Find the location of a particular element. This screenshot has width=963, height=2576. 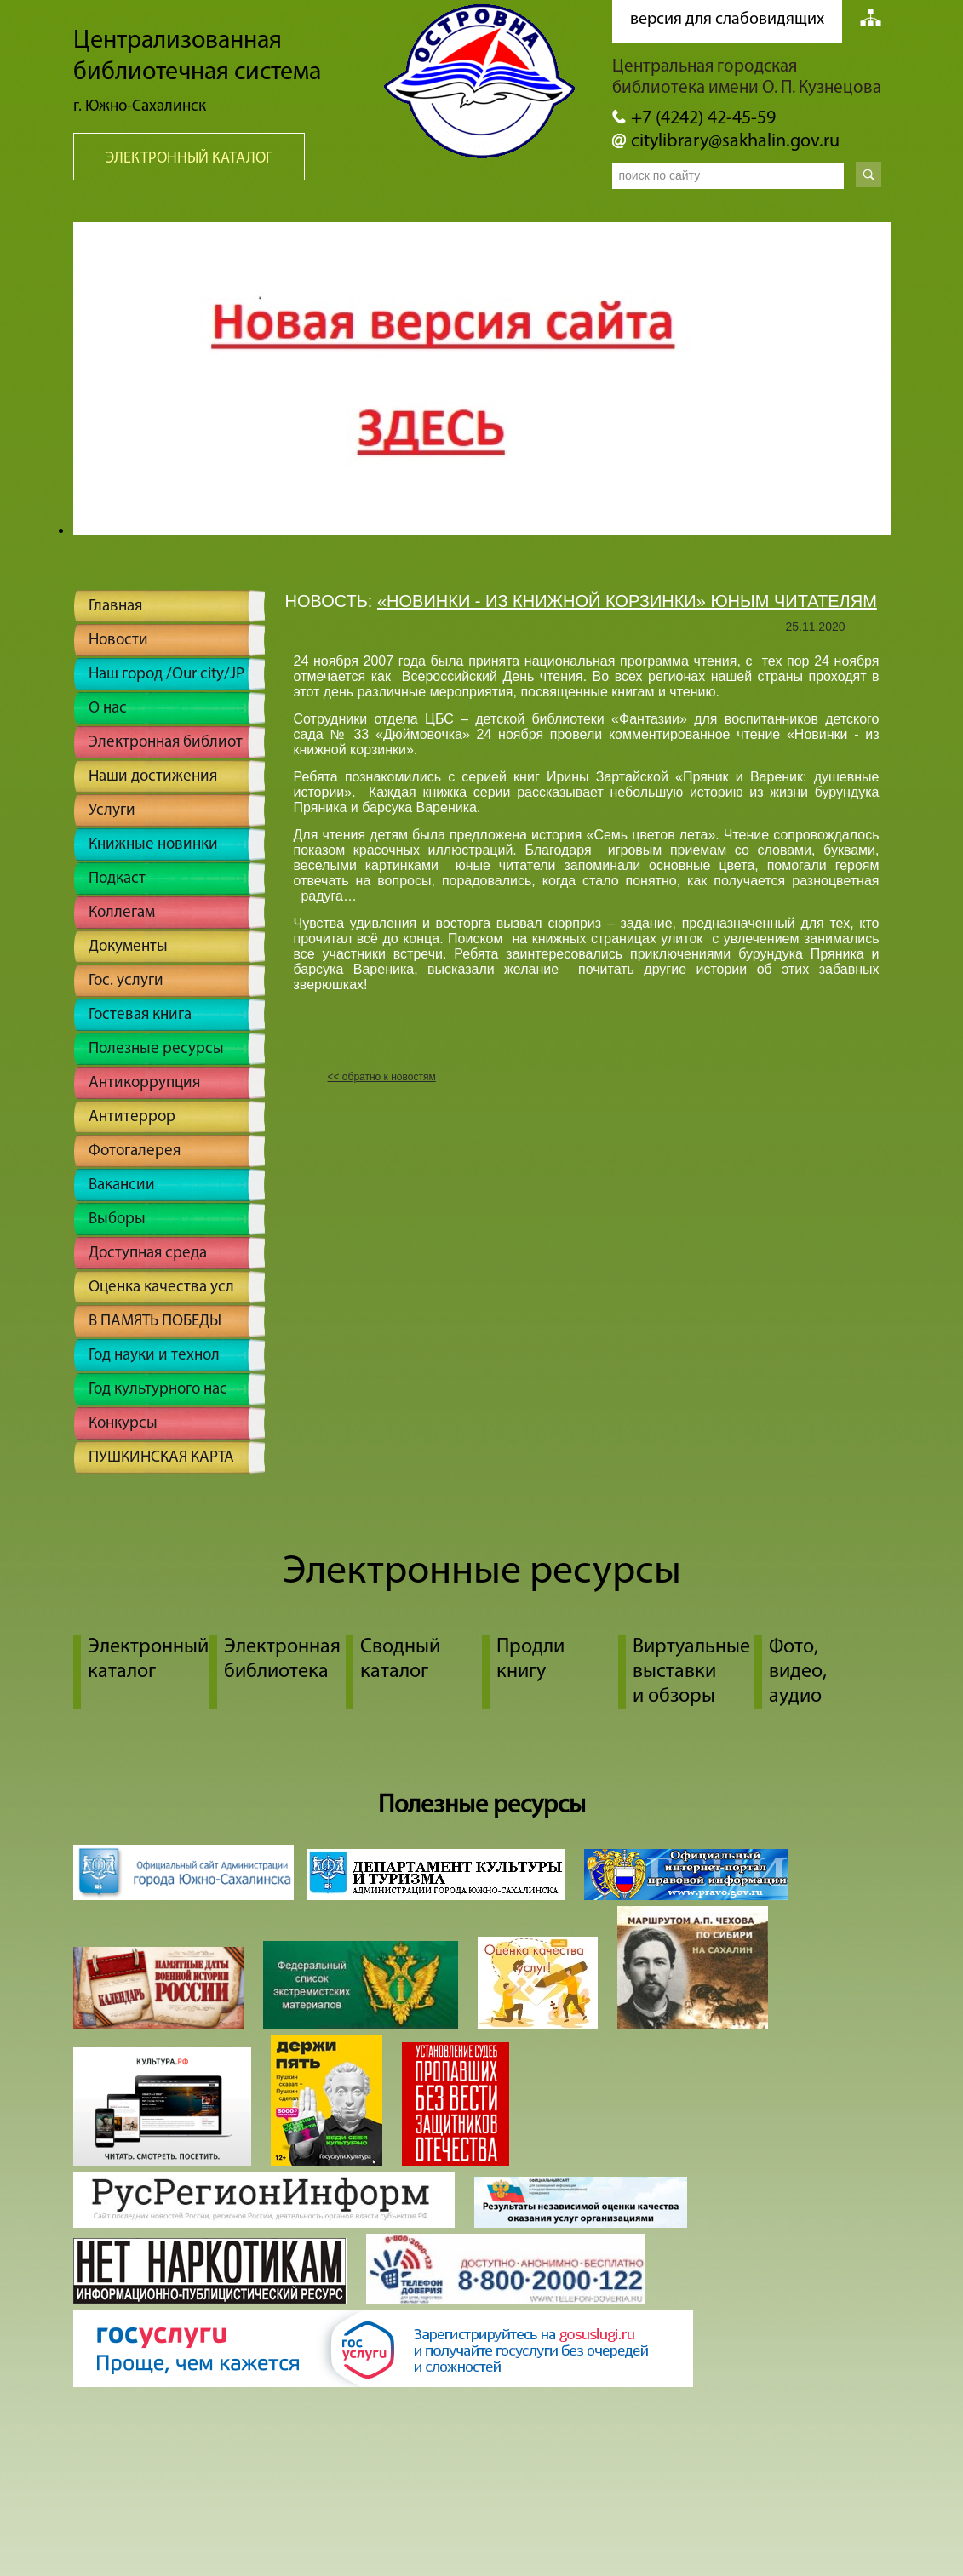

Электронная библиот is located at coordinates (166, 743).